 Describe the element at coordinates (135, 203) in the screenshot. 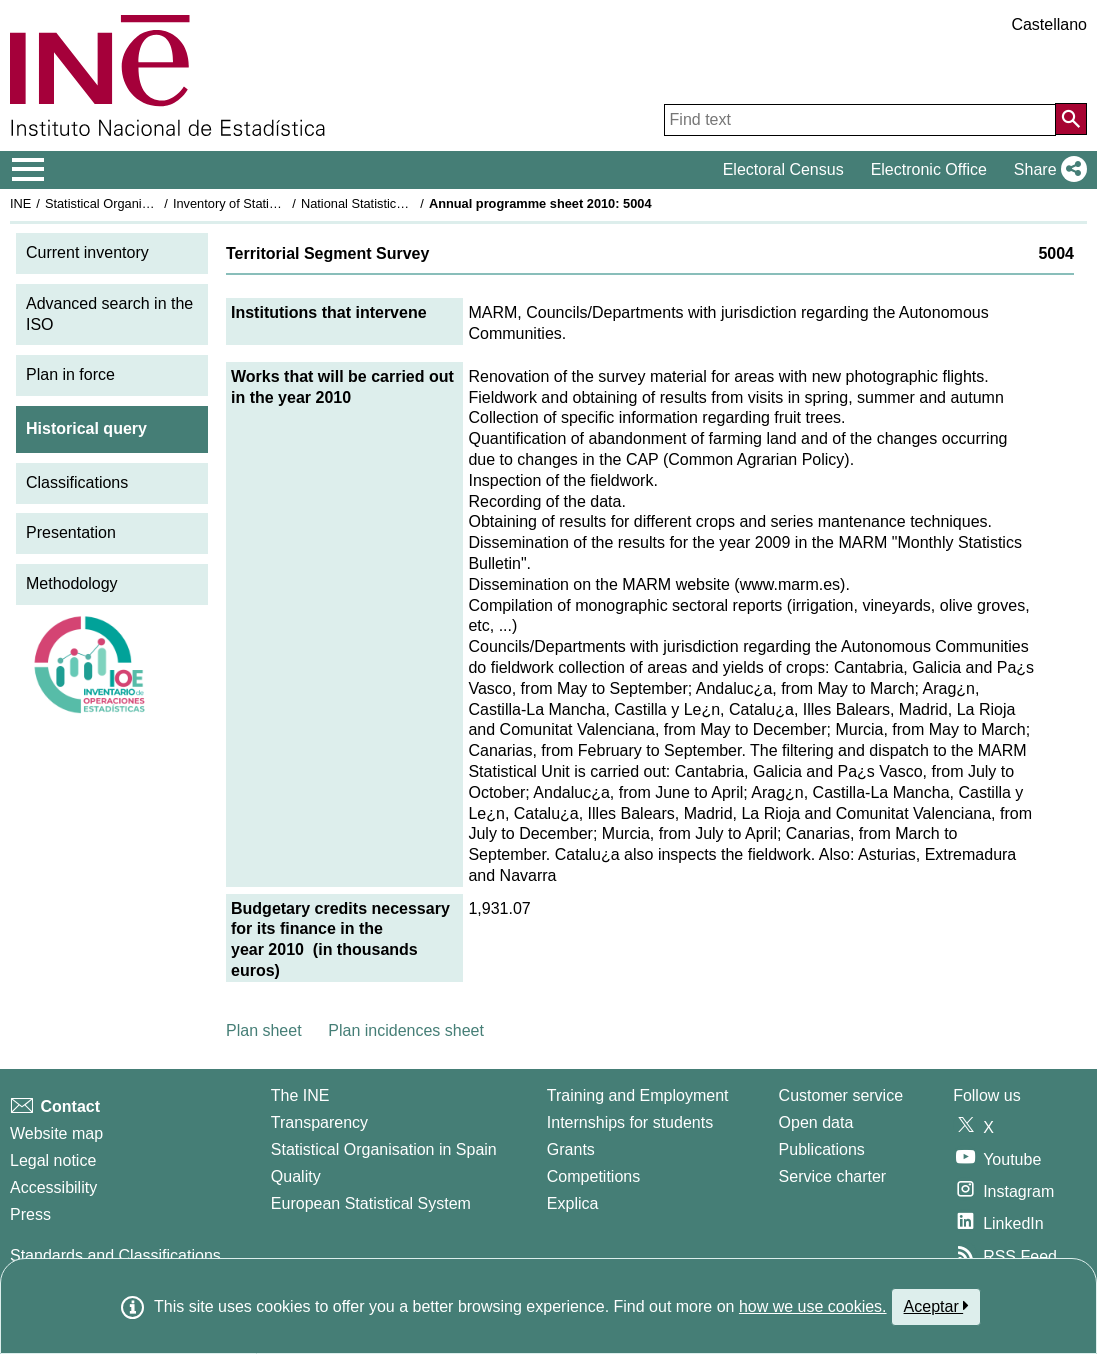

I see `Statistical Organisation in Spain` at that location.